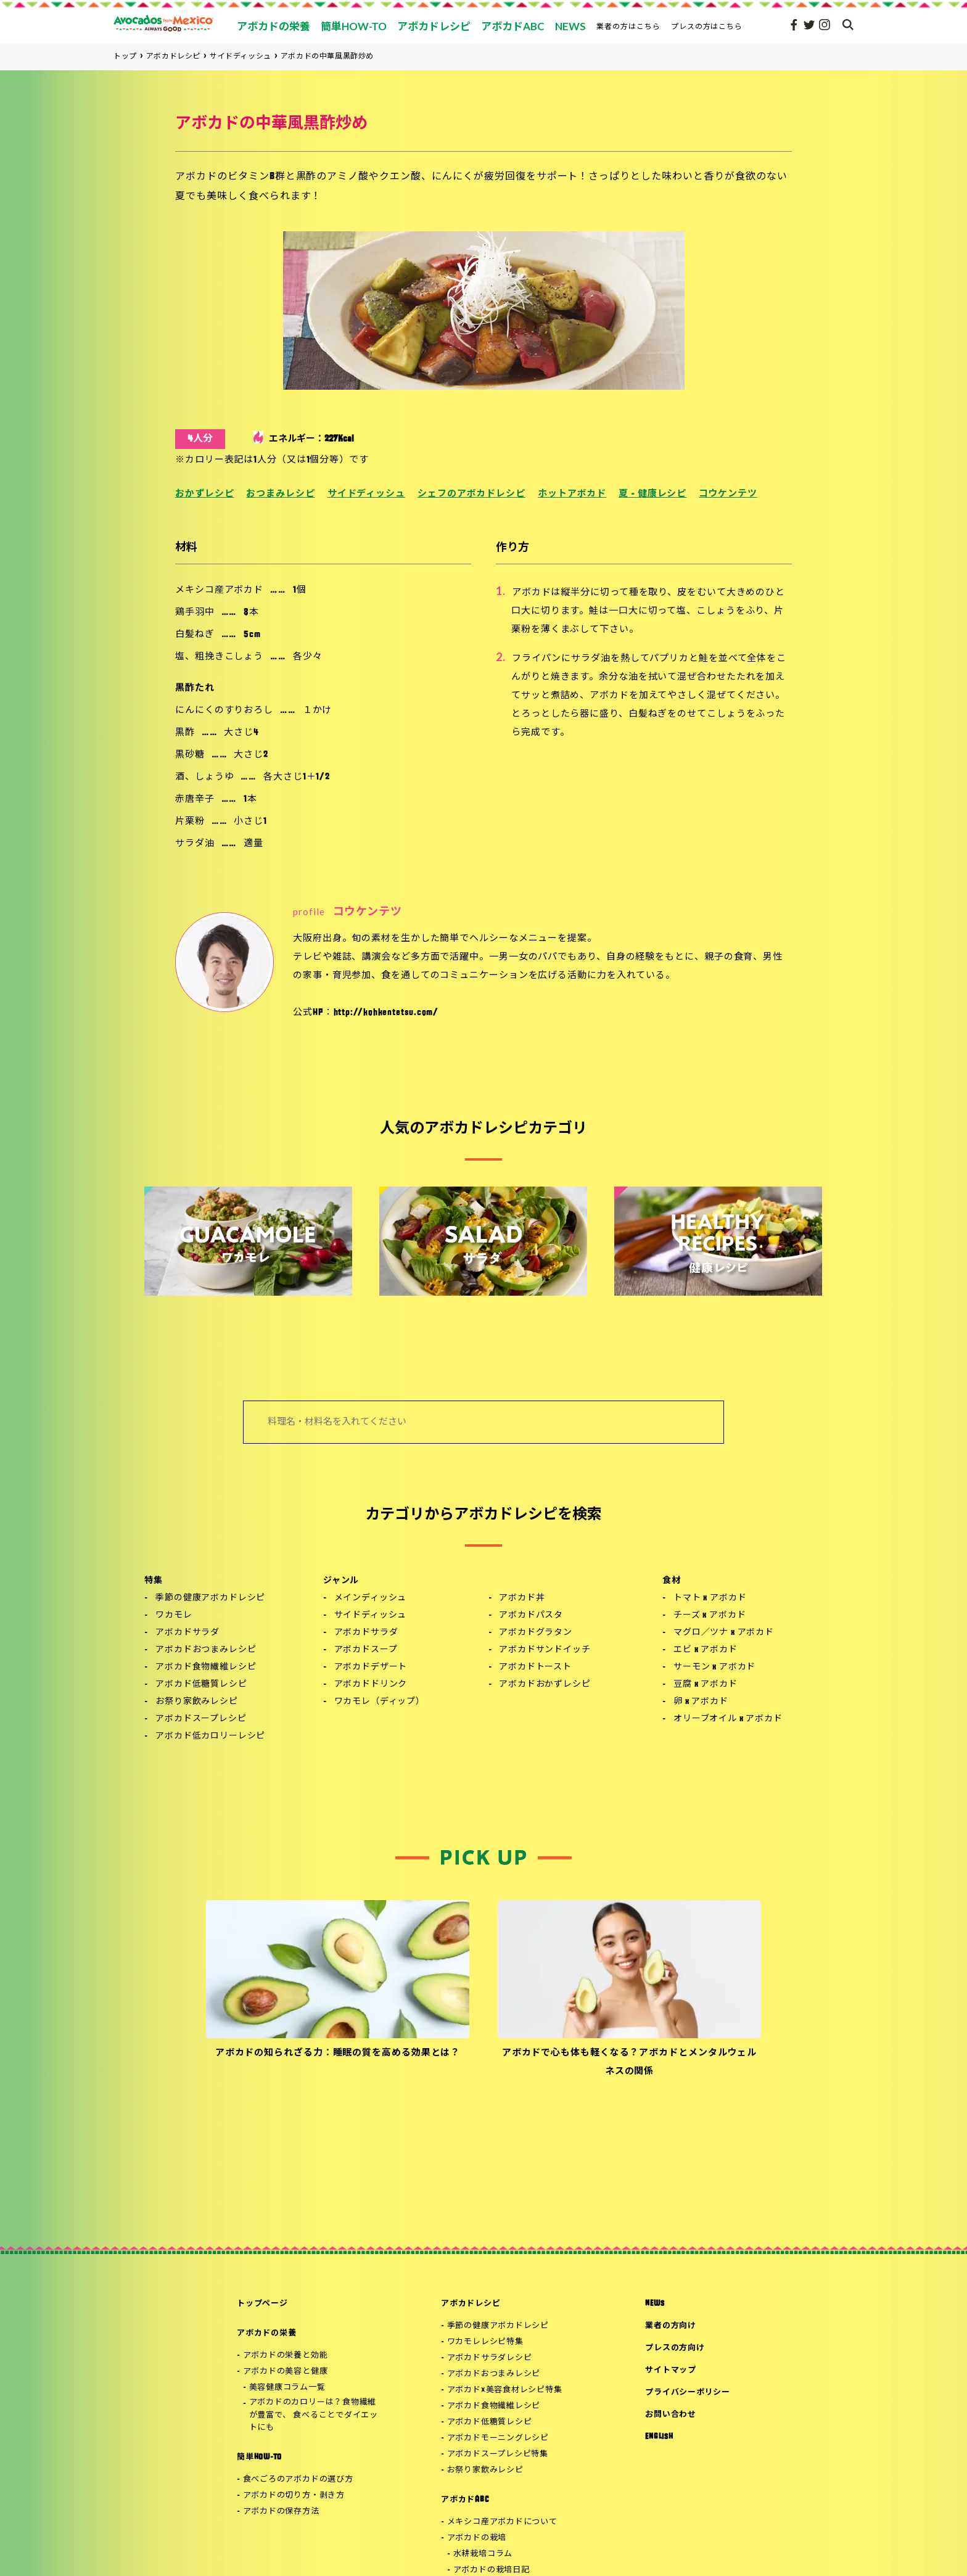 This screenshot has height=2576, width=967. What do you see at coordinates (535, 1667) in the screenshot?
I see `アボカドトースト` at bounding box center [535, 1667].